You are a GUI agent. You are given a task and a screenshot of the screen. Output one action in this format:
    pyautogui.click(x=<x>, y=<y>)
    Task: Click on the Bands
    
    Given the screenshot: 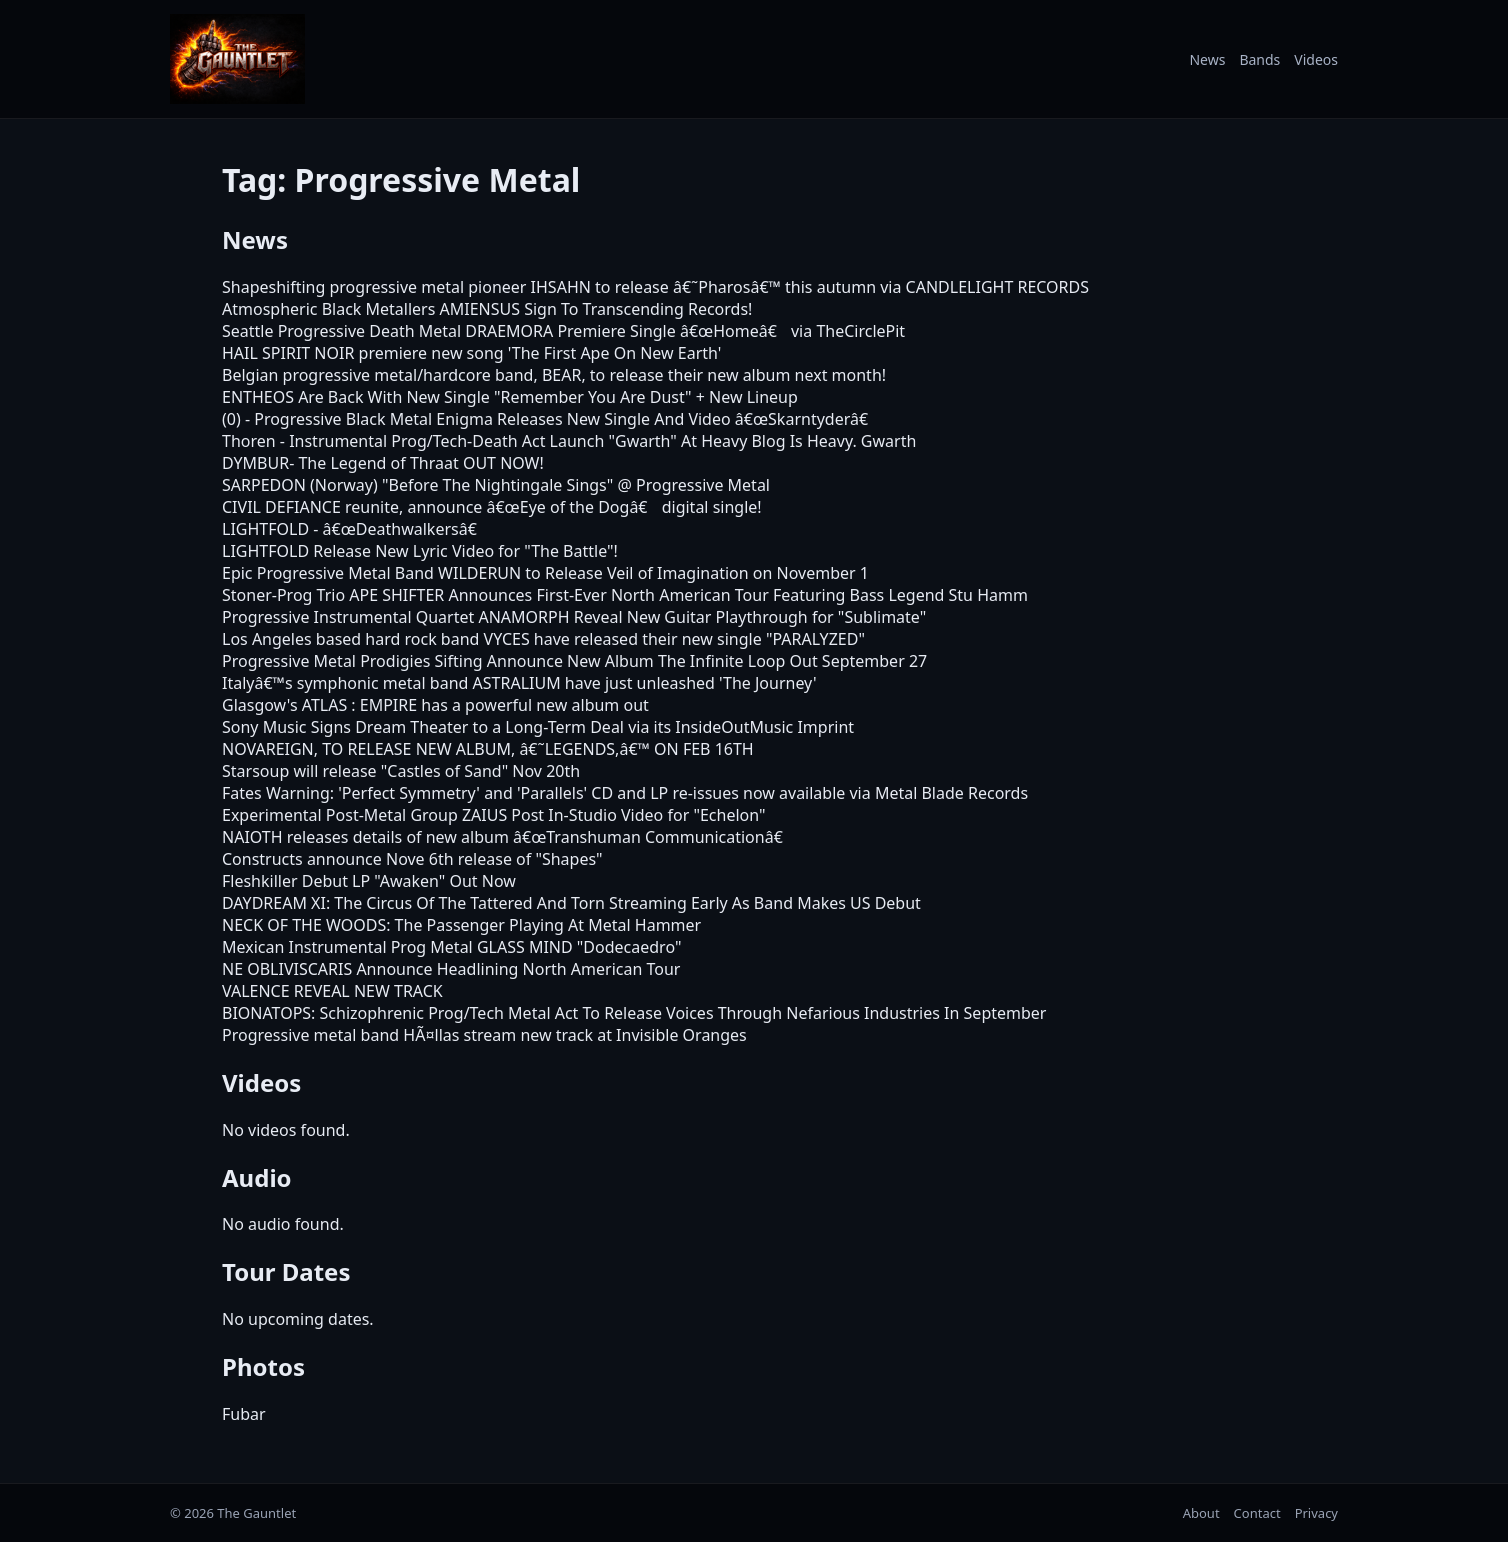 What is the action you would take?
    pyautogui.click(x=1259, y=59)
    